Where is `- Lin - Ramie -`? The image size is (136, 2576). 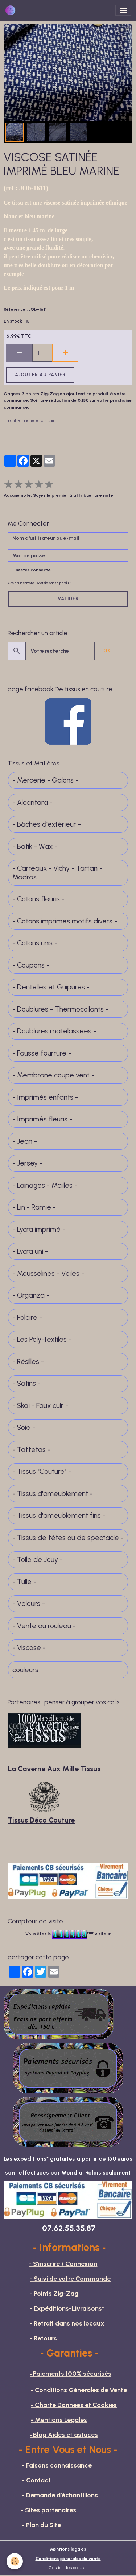
- Lin - Ramie - is located at coordinates (34, 1207).